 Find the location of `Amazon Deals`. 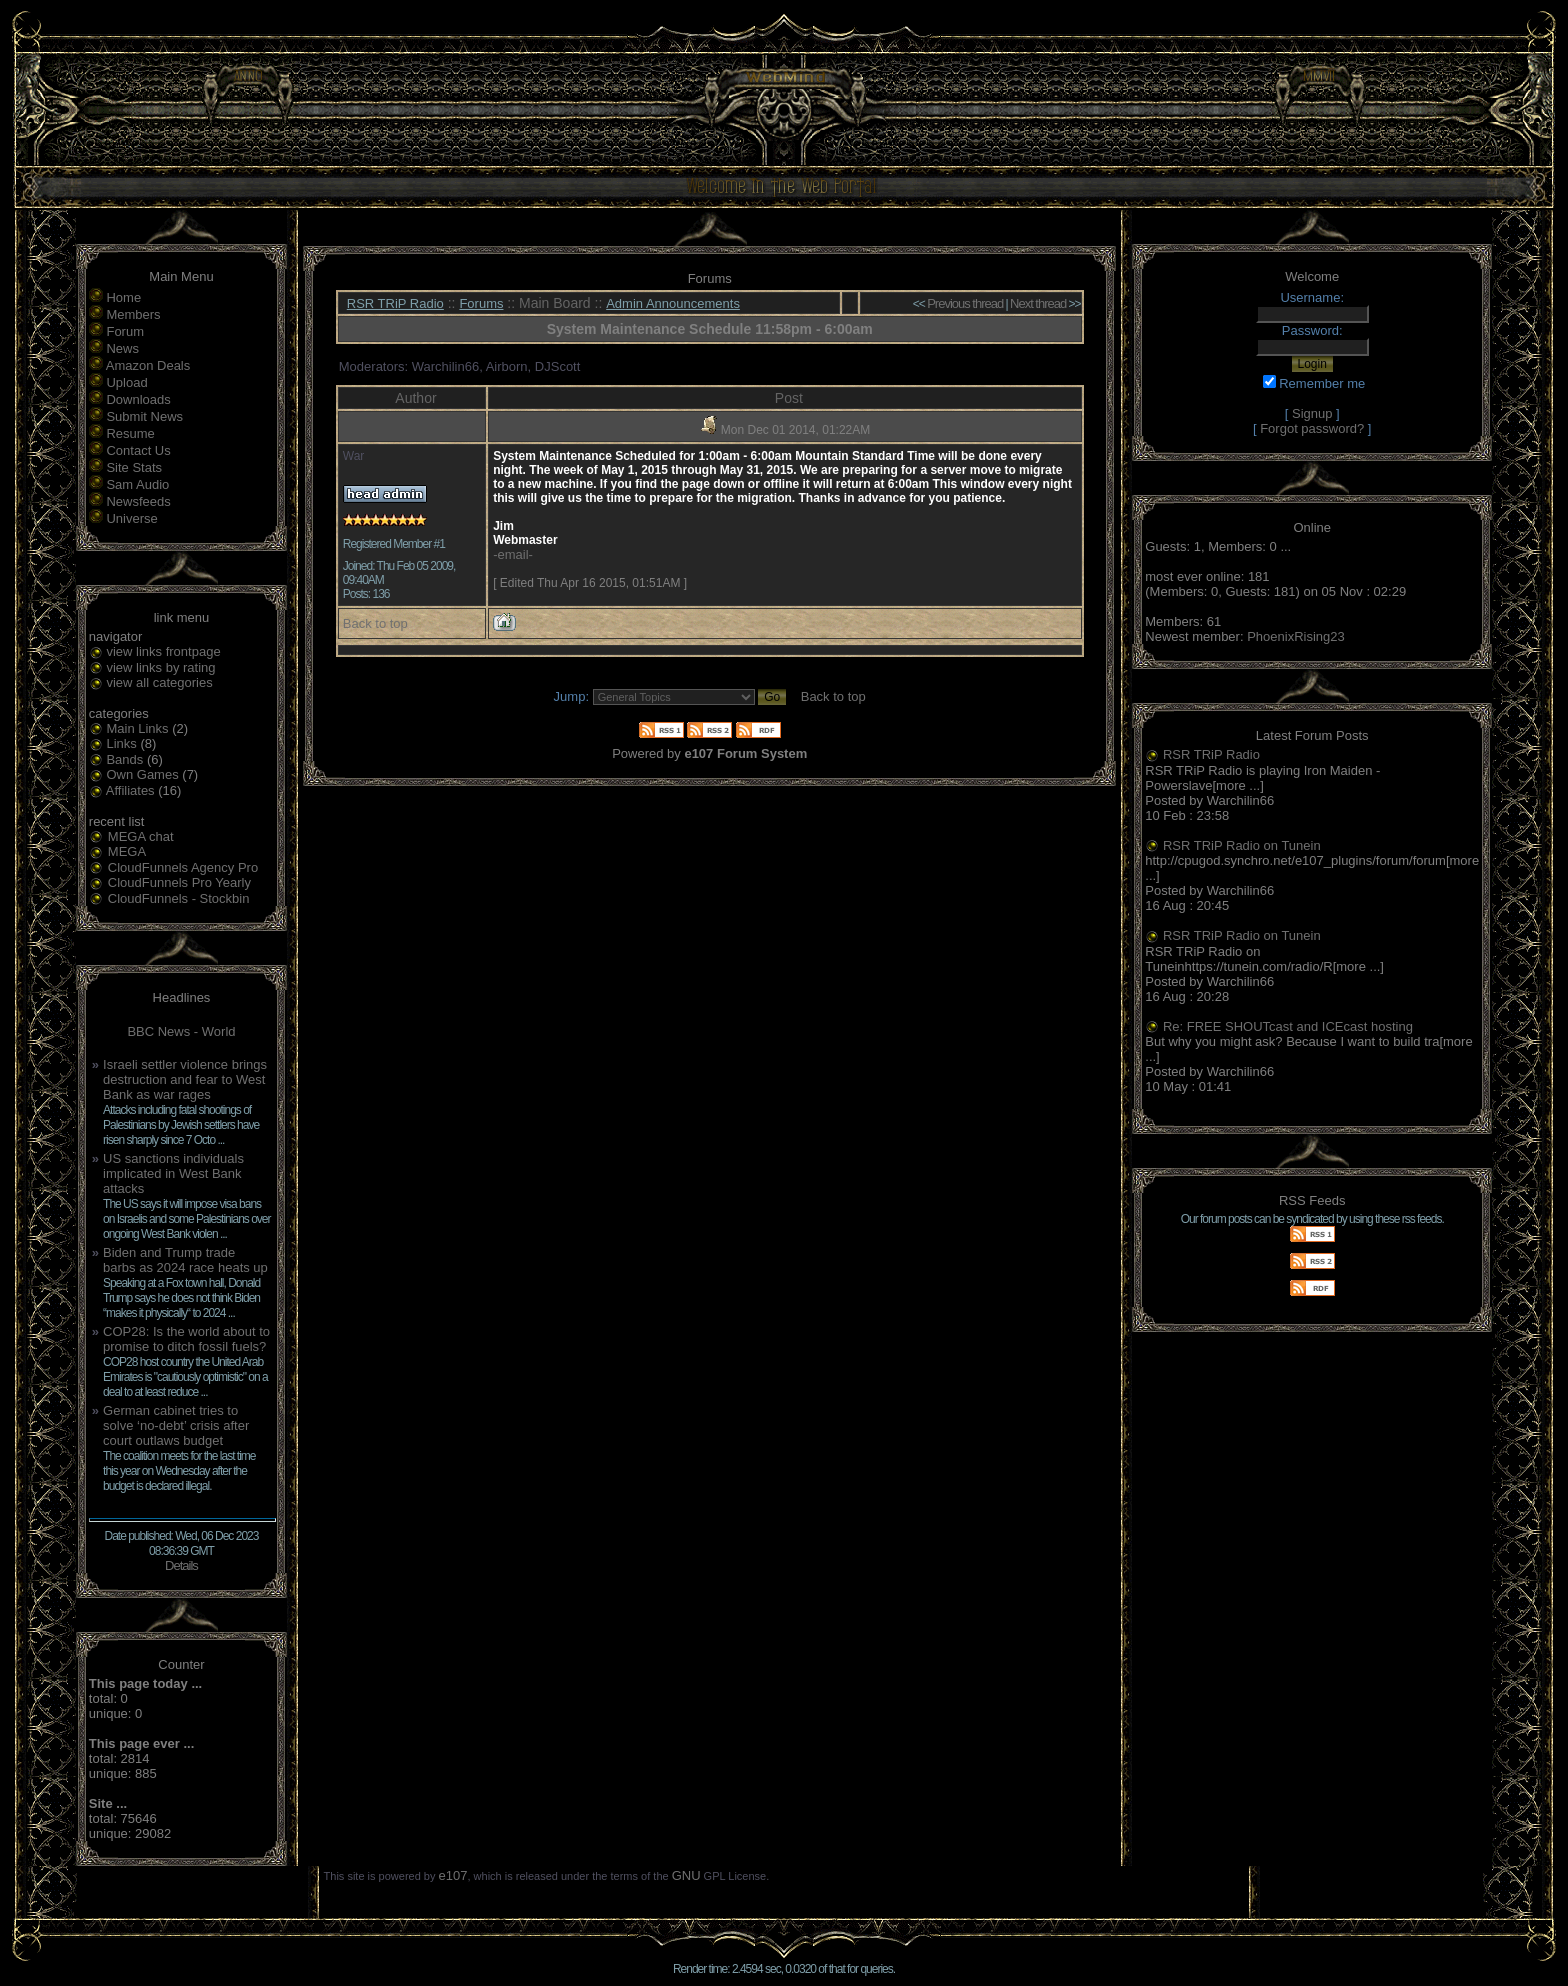

Amazon Deals is located at coordinates (148, 365).